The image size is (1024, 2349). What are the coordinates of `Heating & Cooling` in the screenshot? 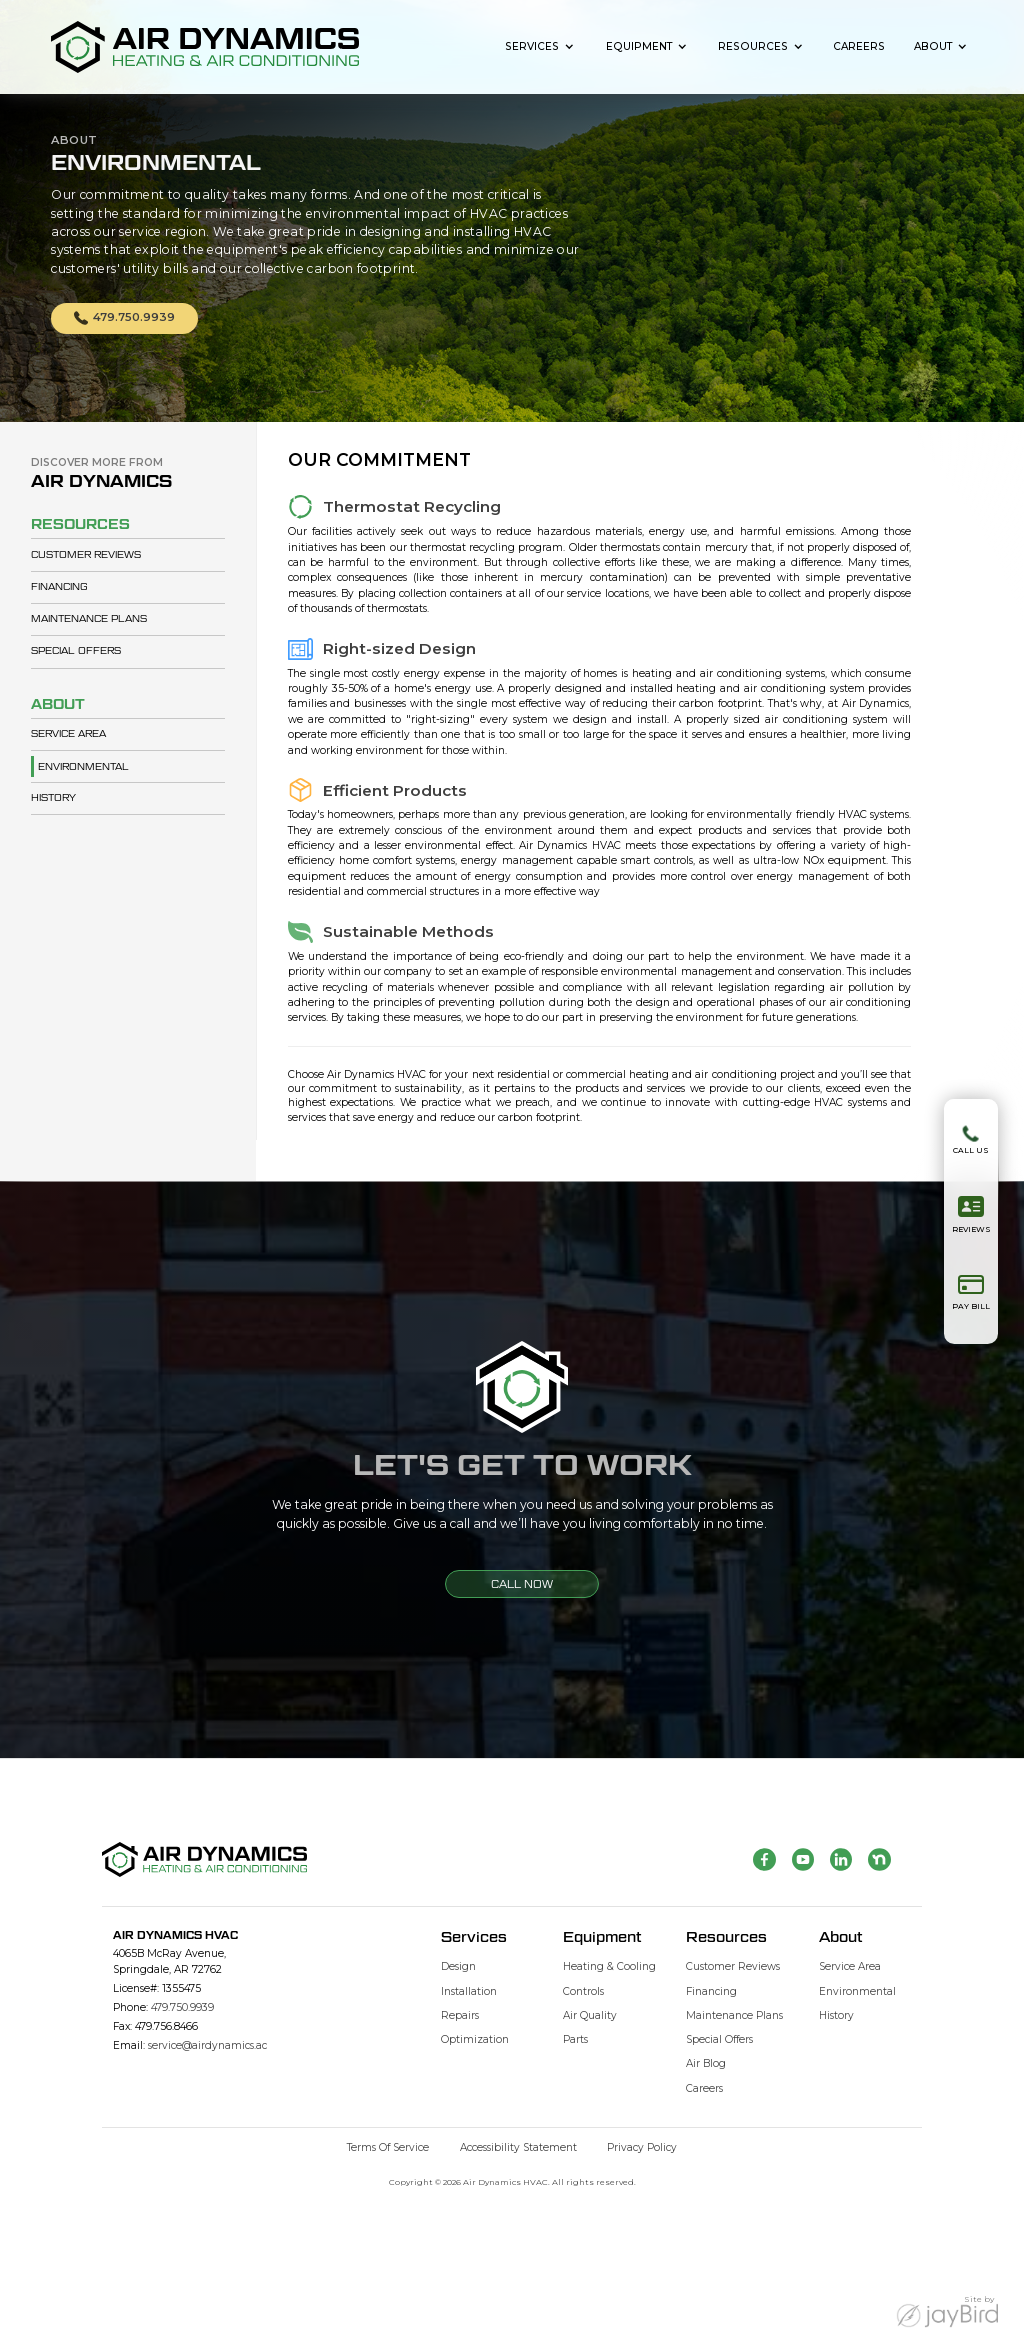 It's located at (609, 1966).